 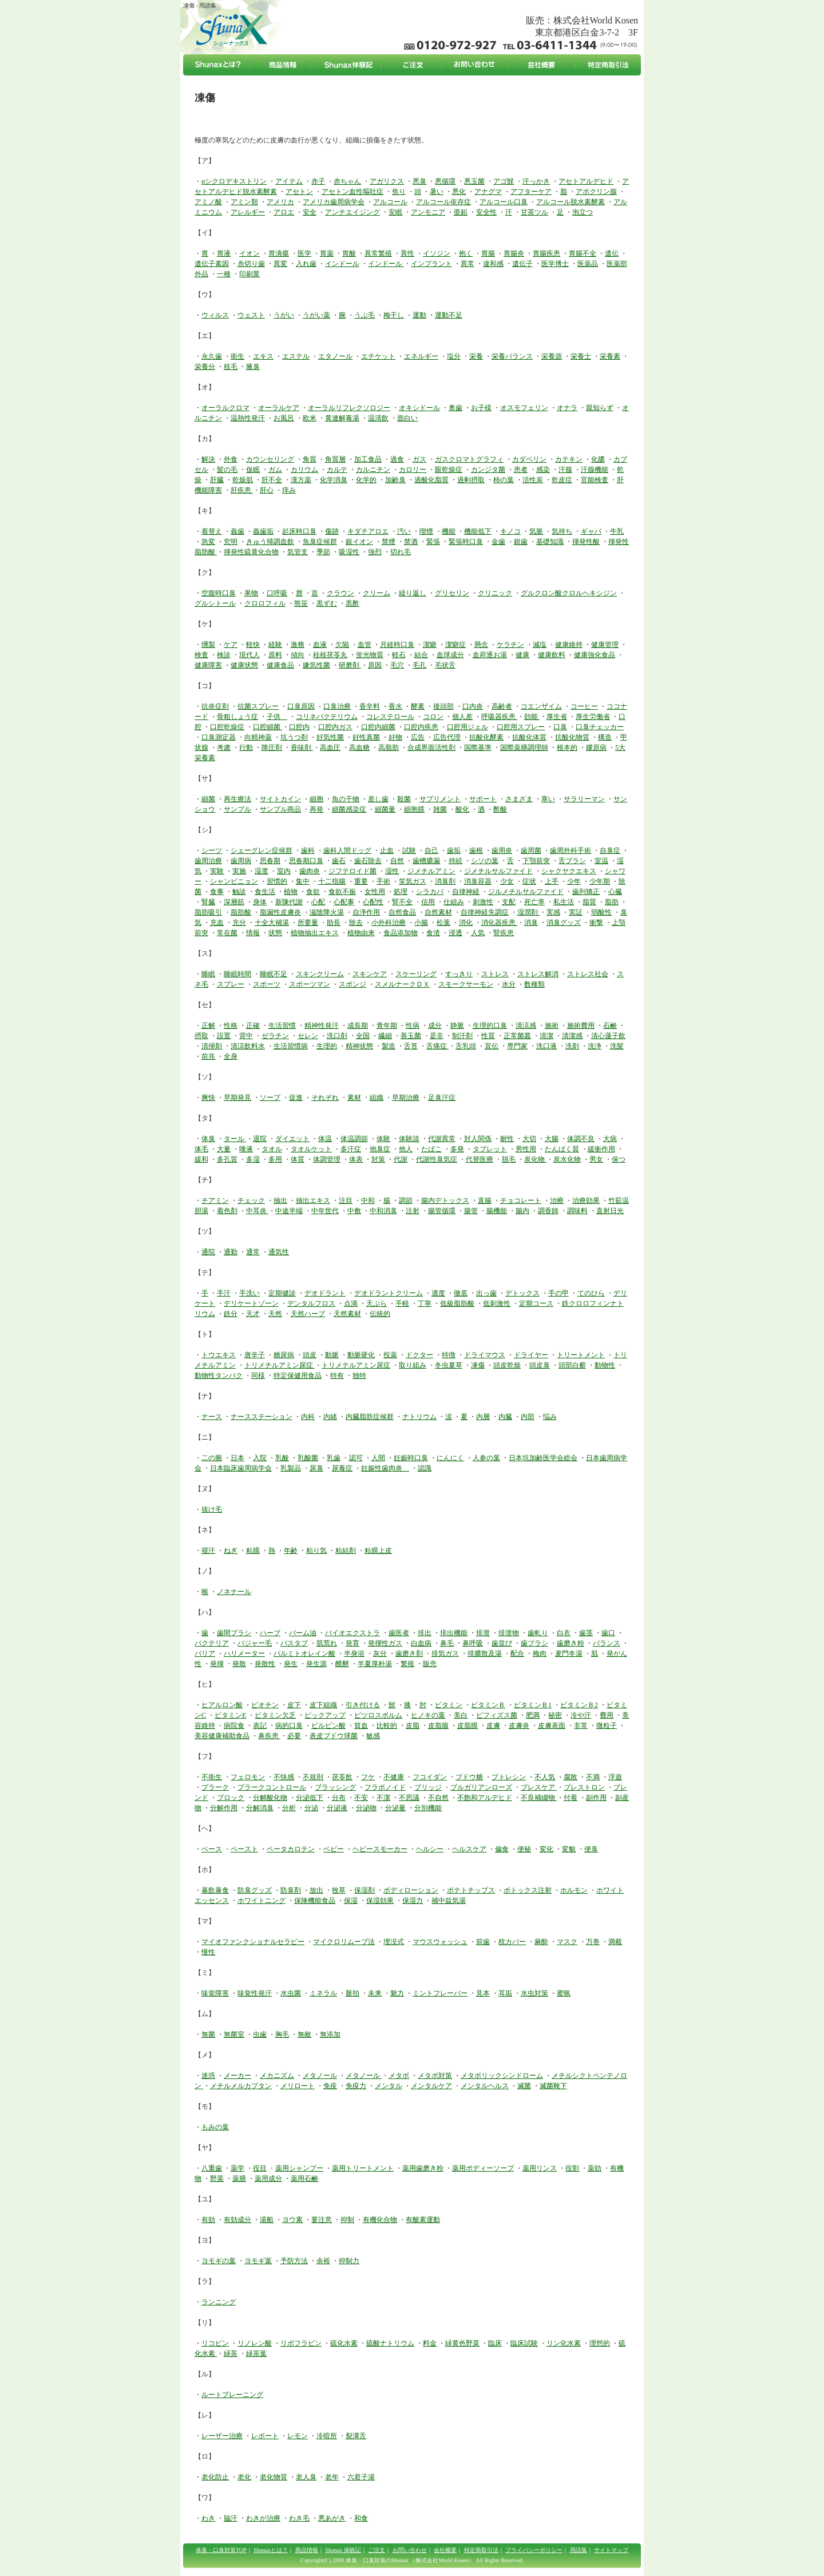 I want to click on 内臓, so click(x=505, y=1417).